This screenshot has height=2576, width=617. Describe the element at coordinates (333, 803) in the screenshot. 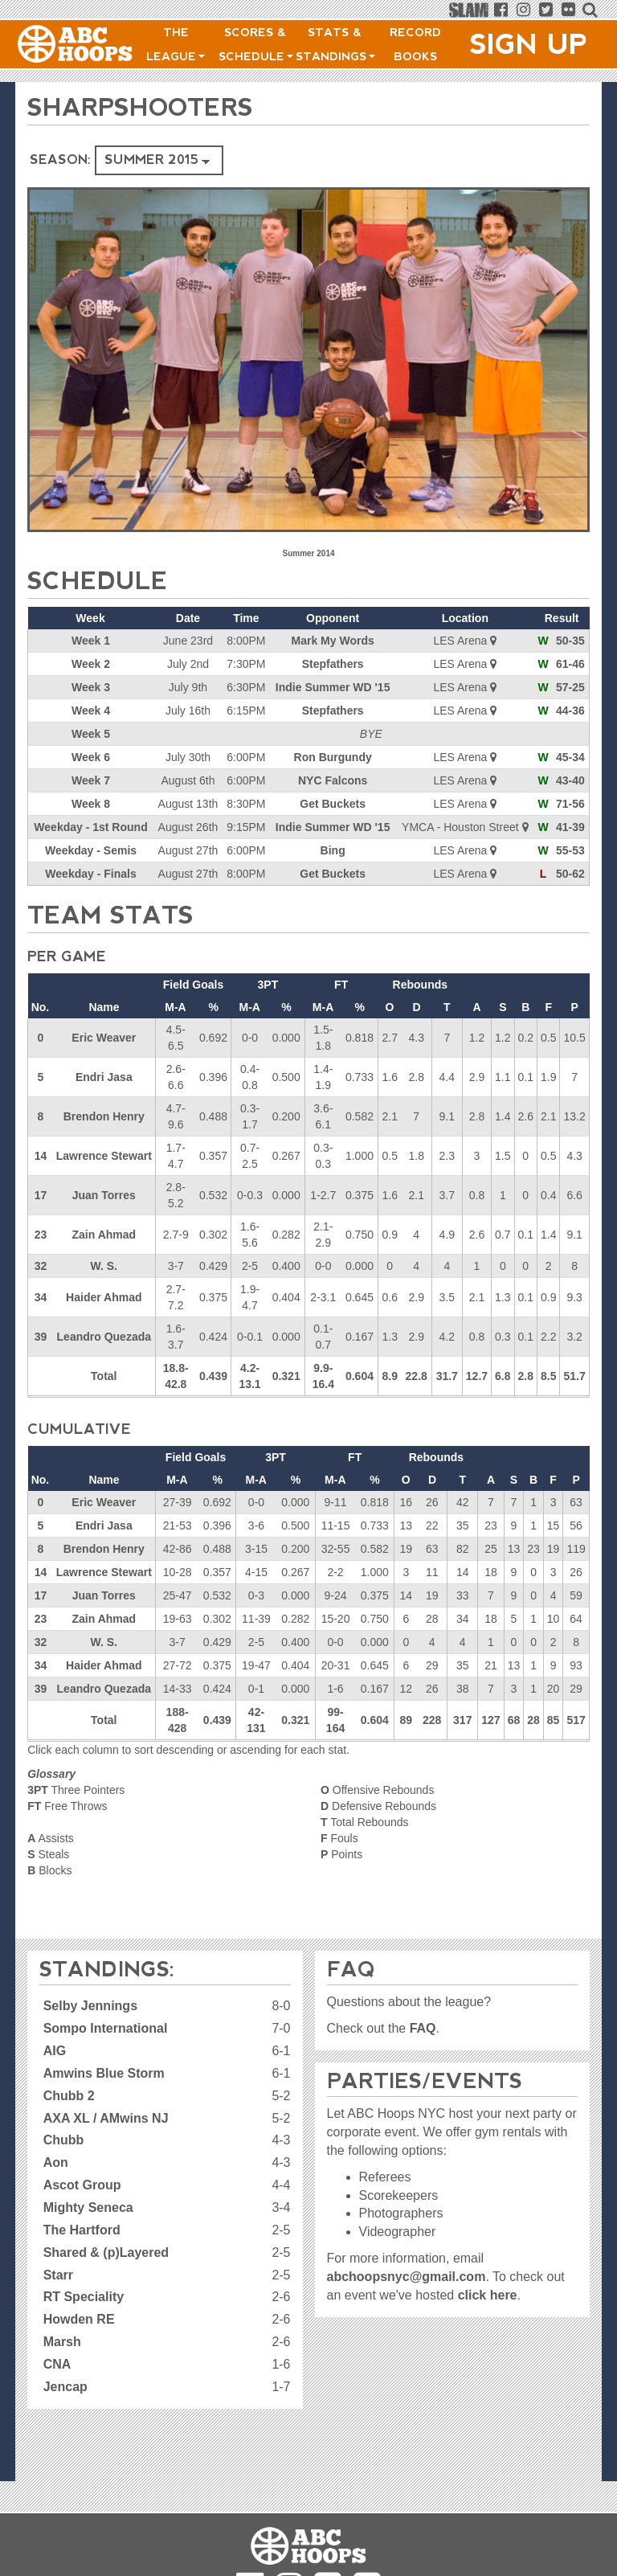

I see `Get Buckets` at that location.